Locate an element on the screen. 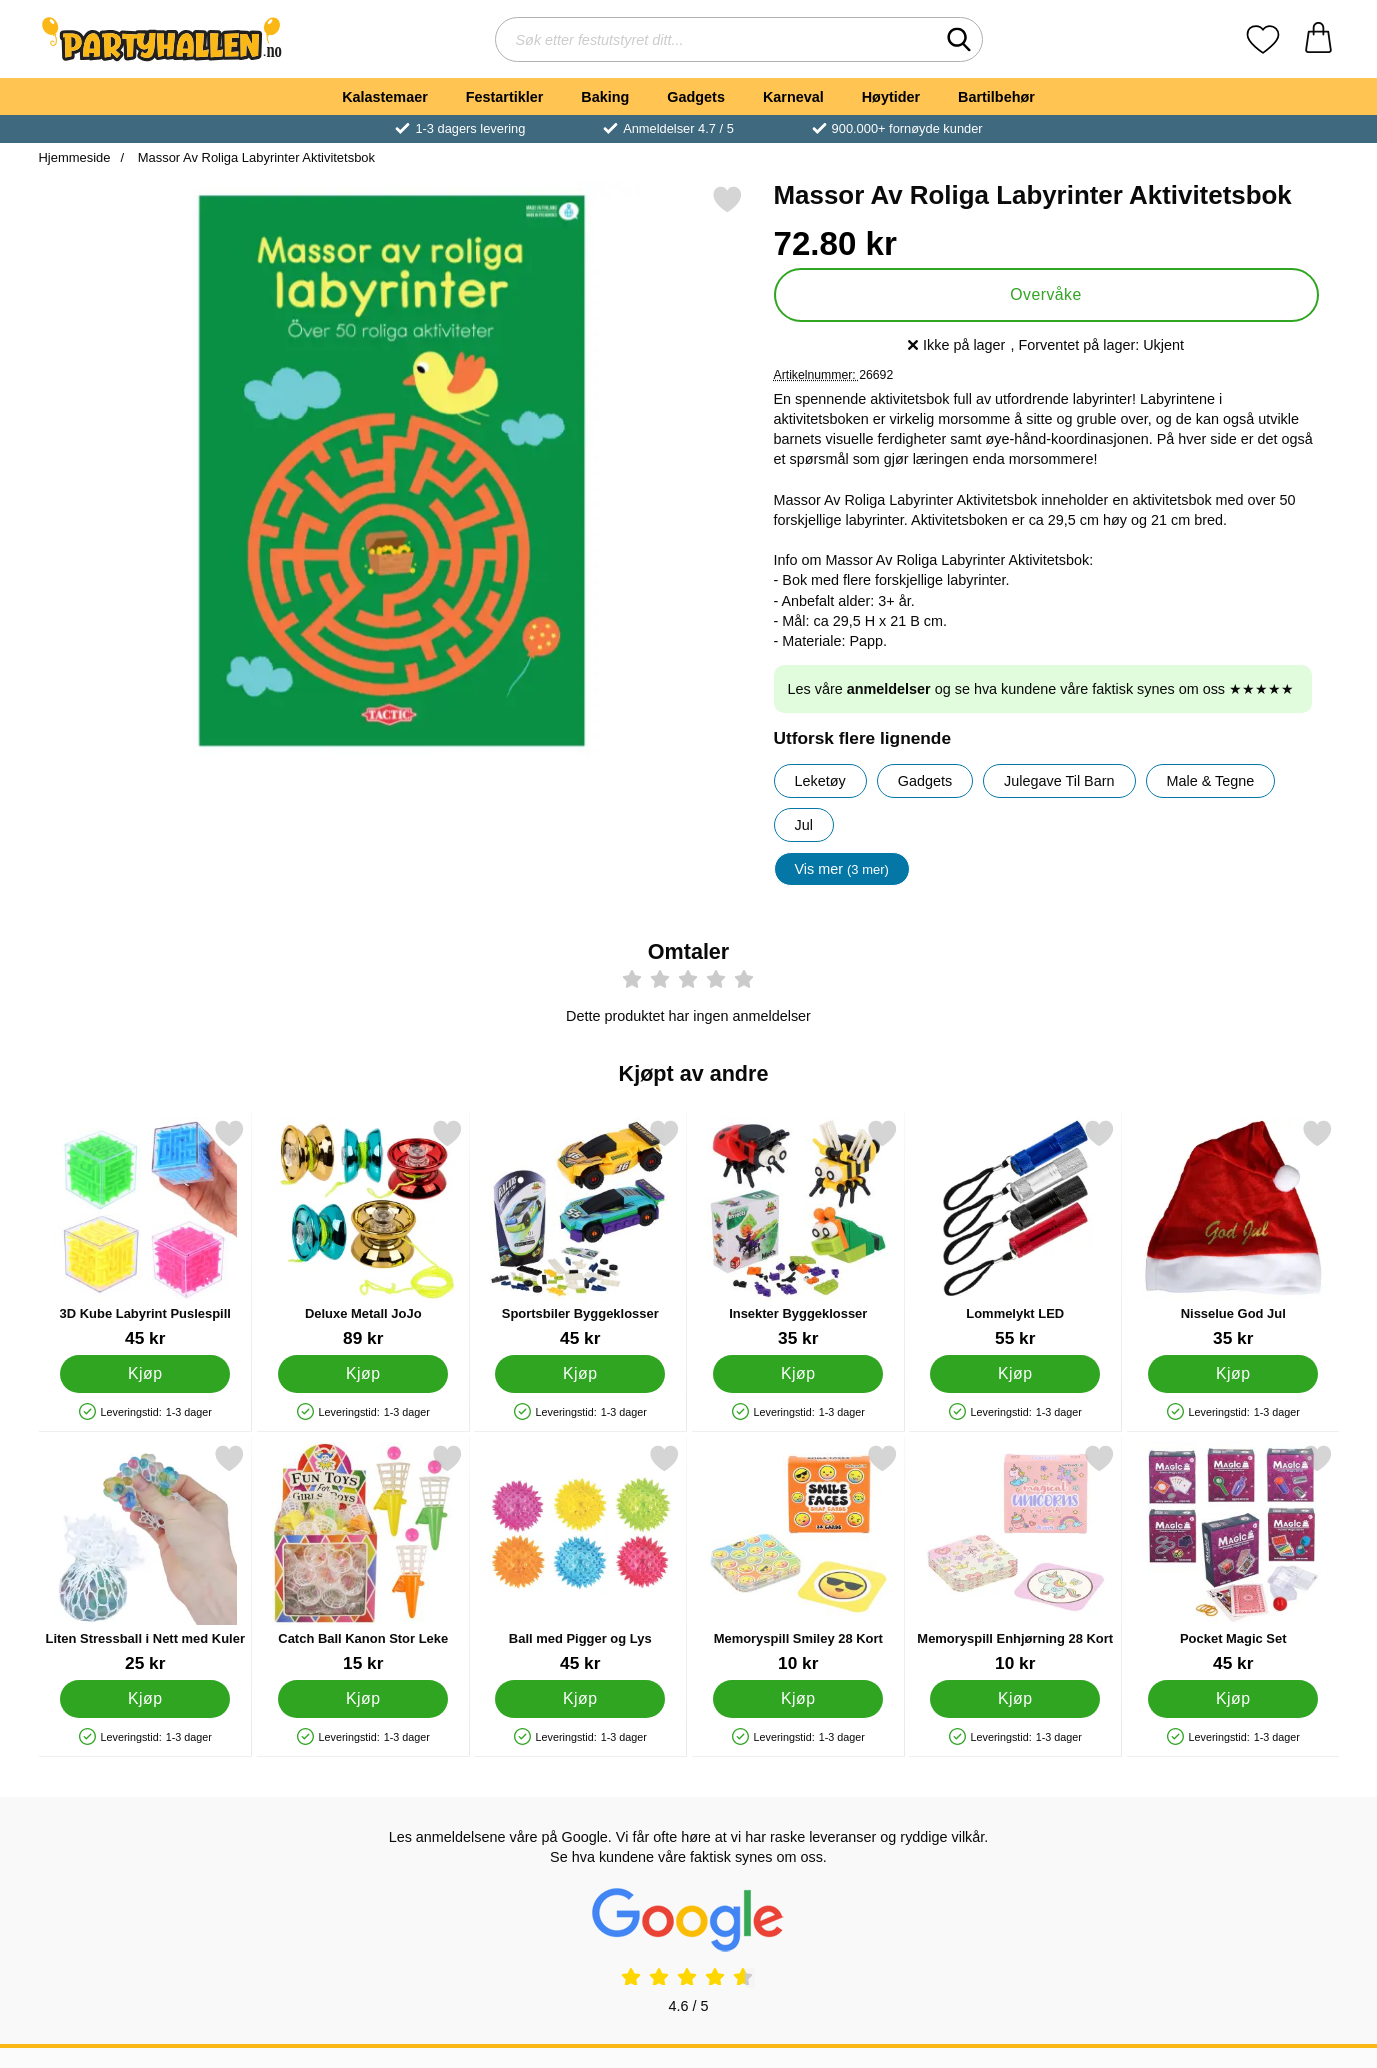 The height and width of the screenshot is (2068, 1377). Baking is located at coordinates (605, 97).